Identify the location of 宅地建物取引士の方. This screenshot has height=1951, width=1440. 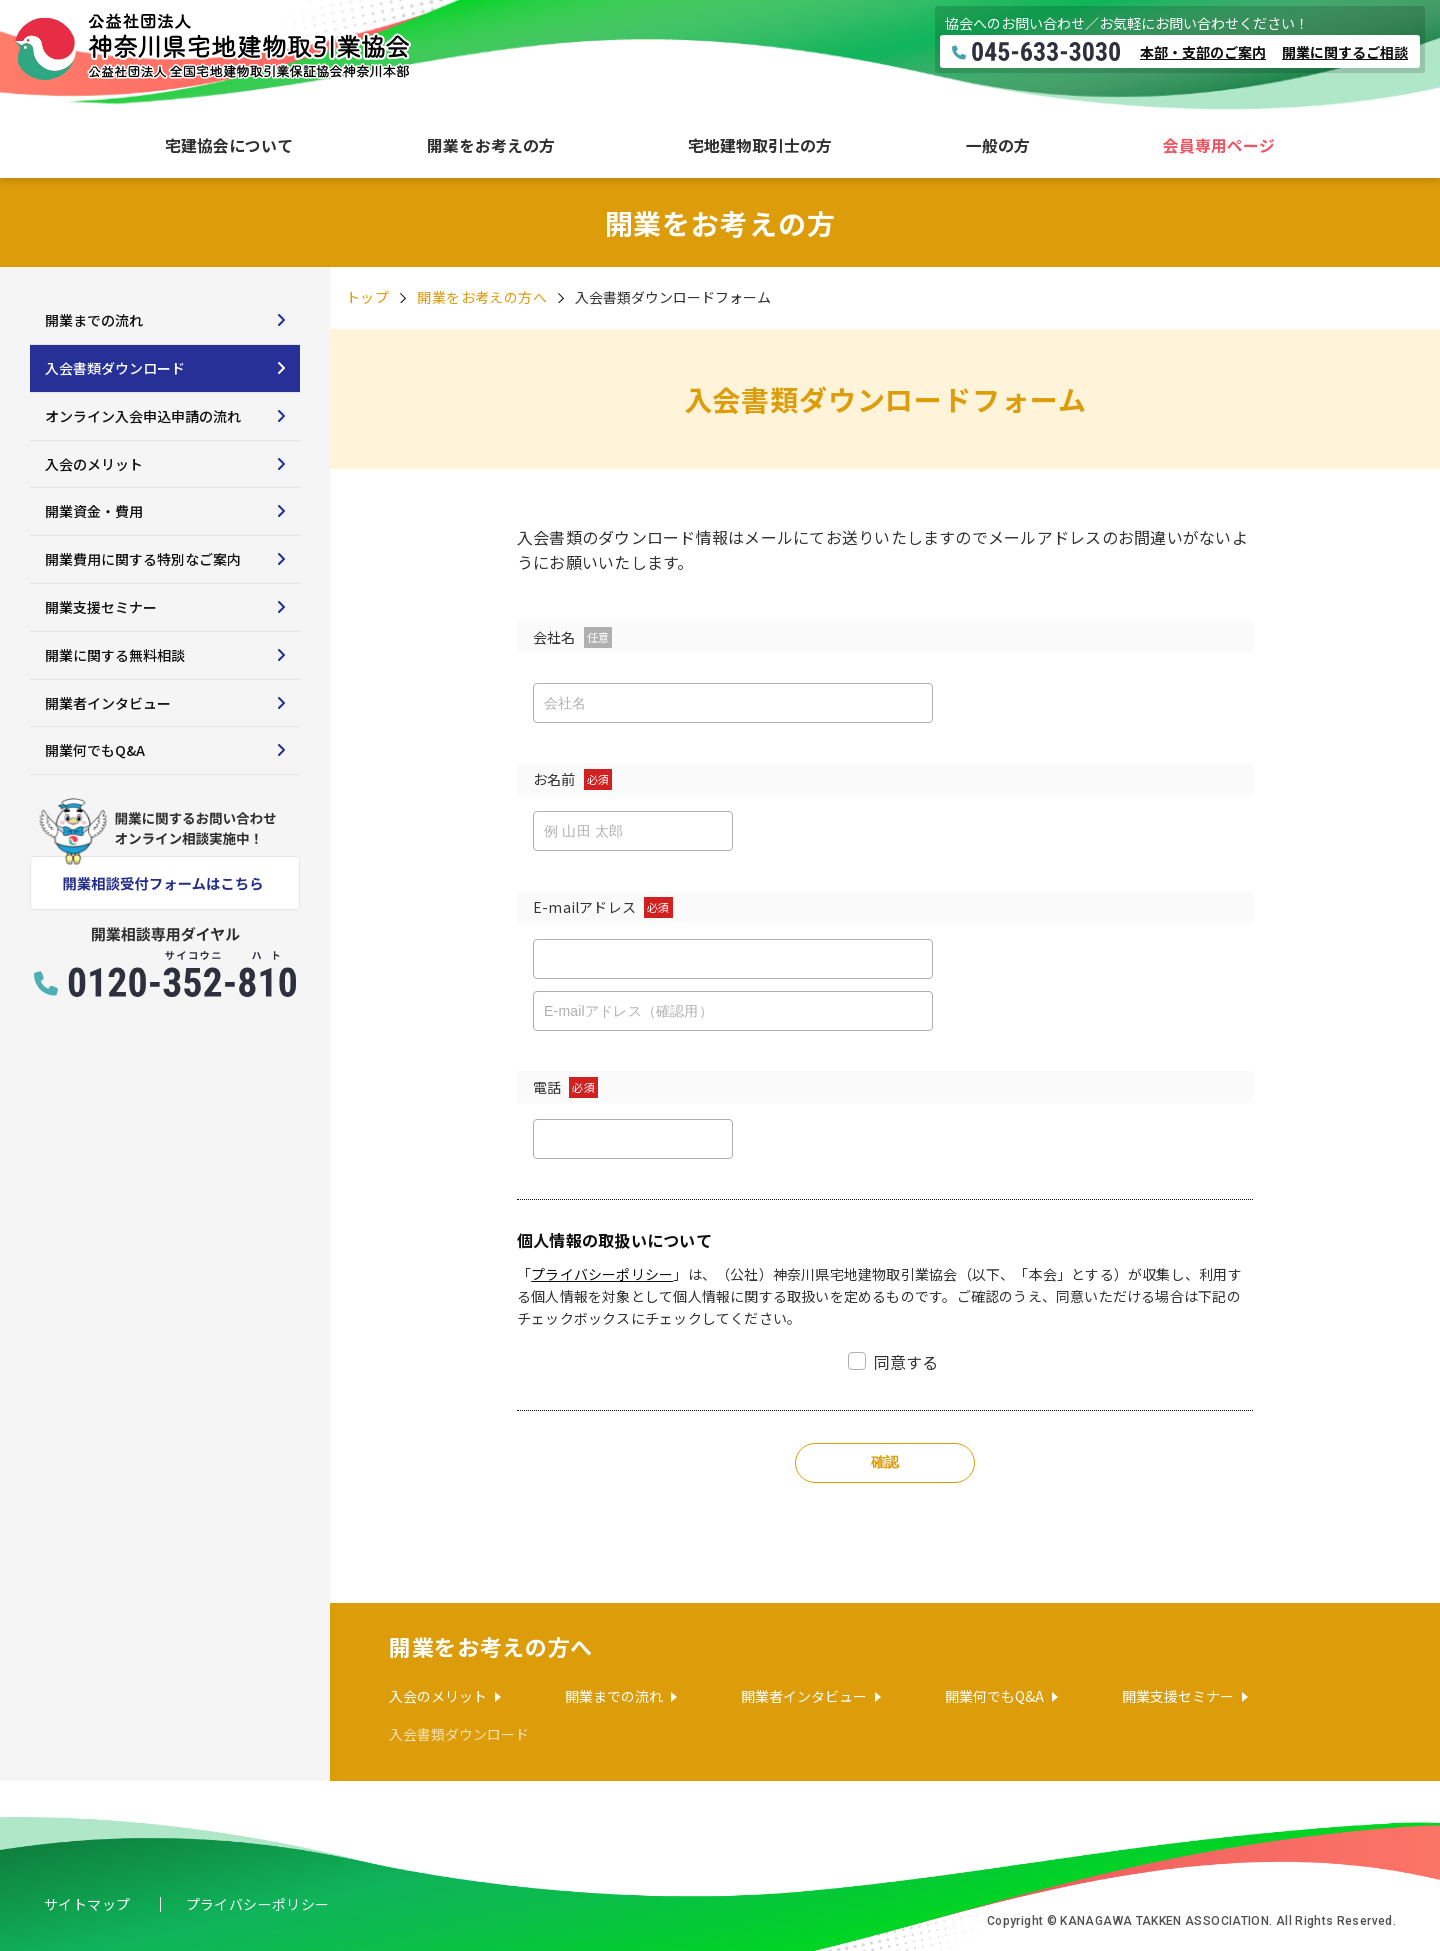
(760, 145).